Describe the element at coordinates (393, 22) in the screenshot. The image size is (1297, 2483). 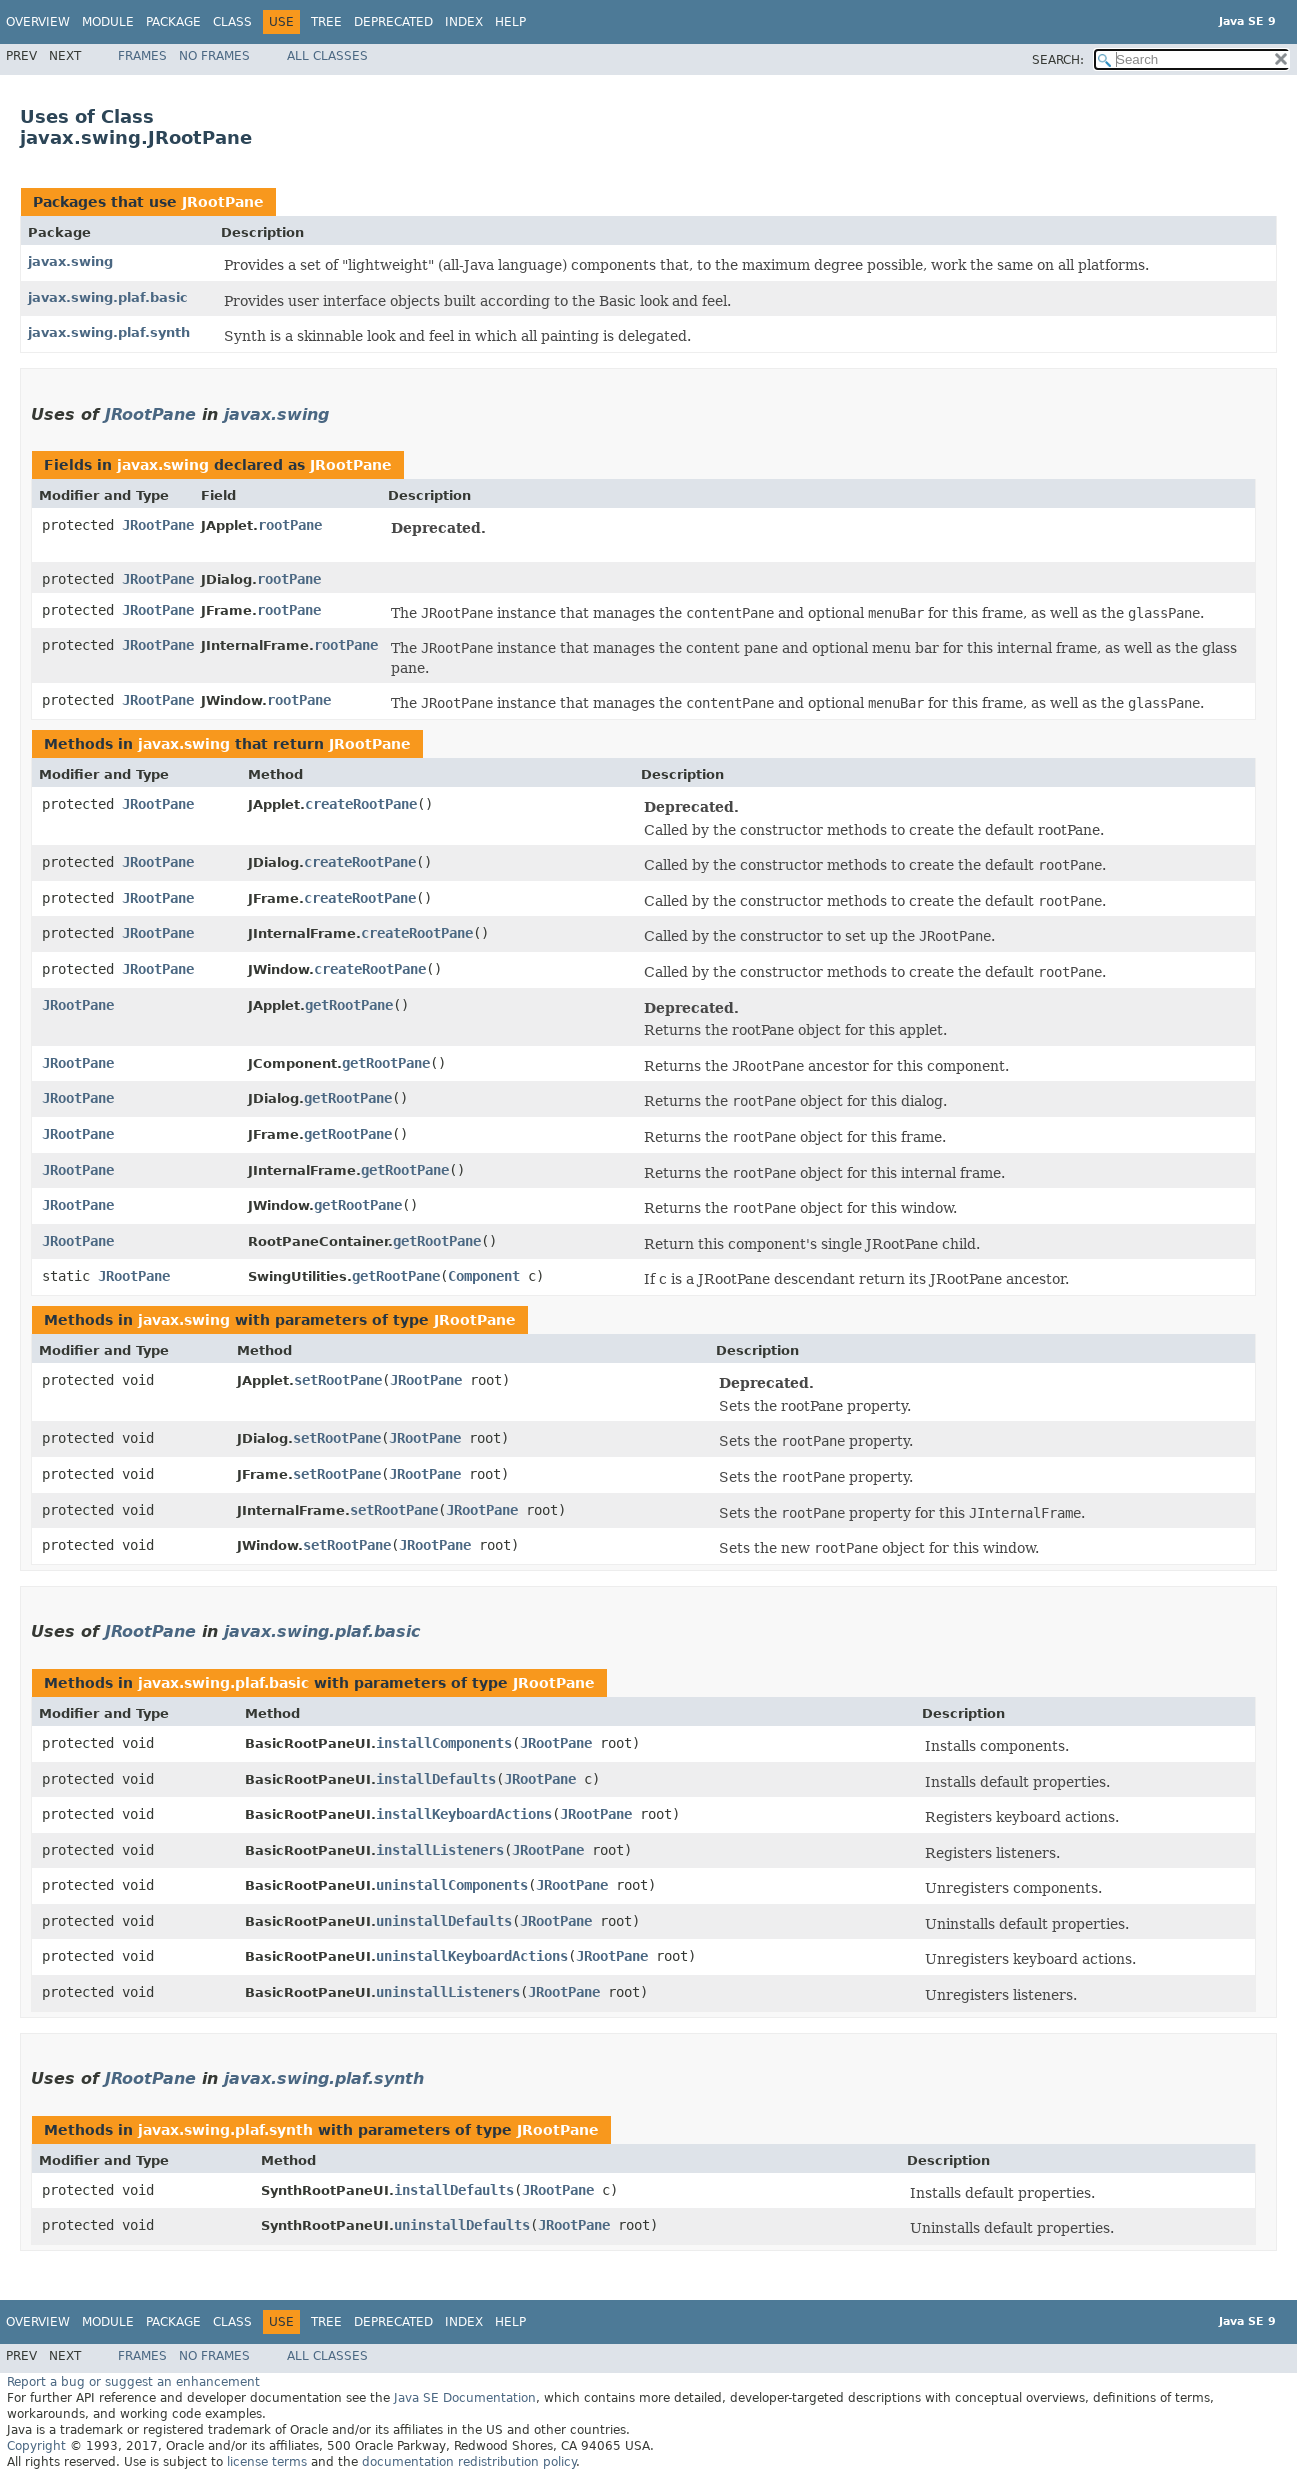
I see `Deprecated` at that location.